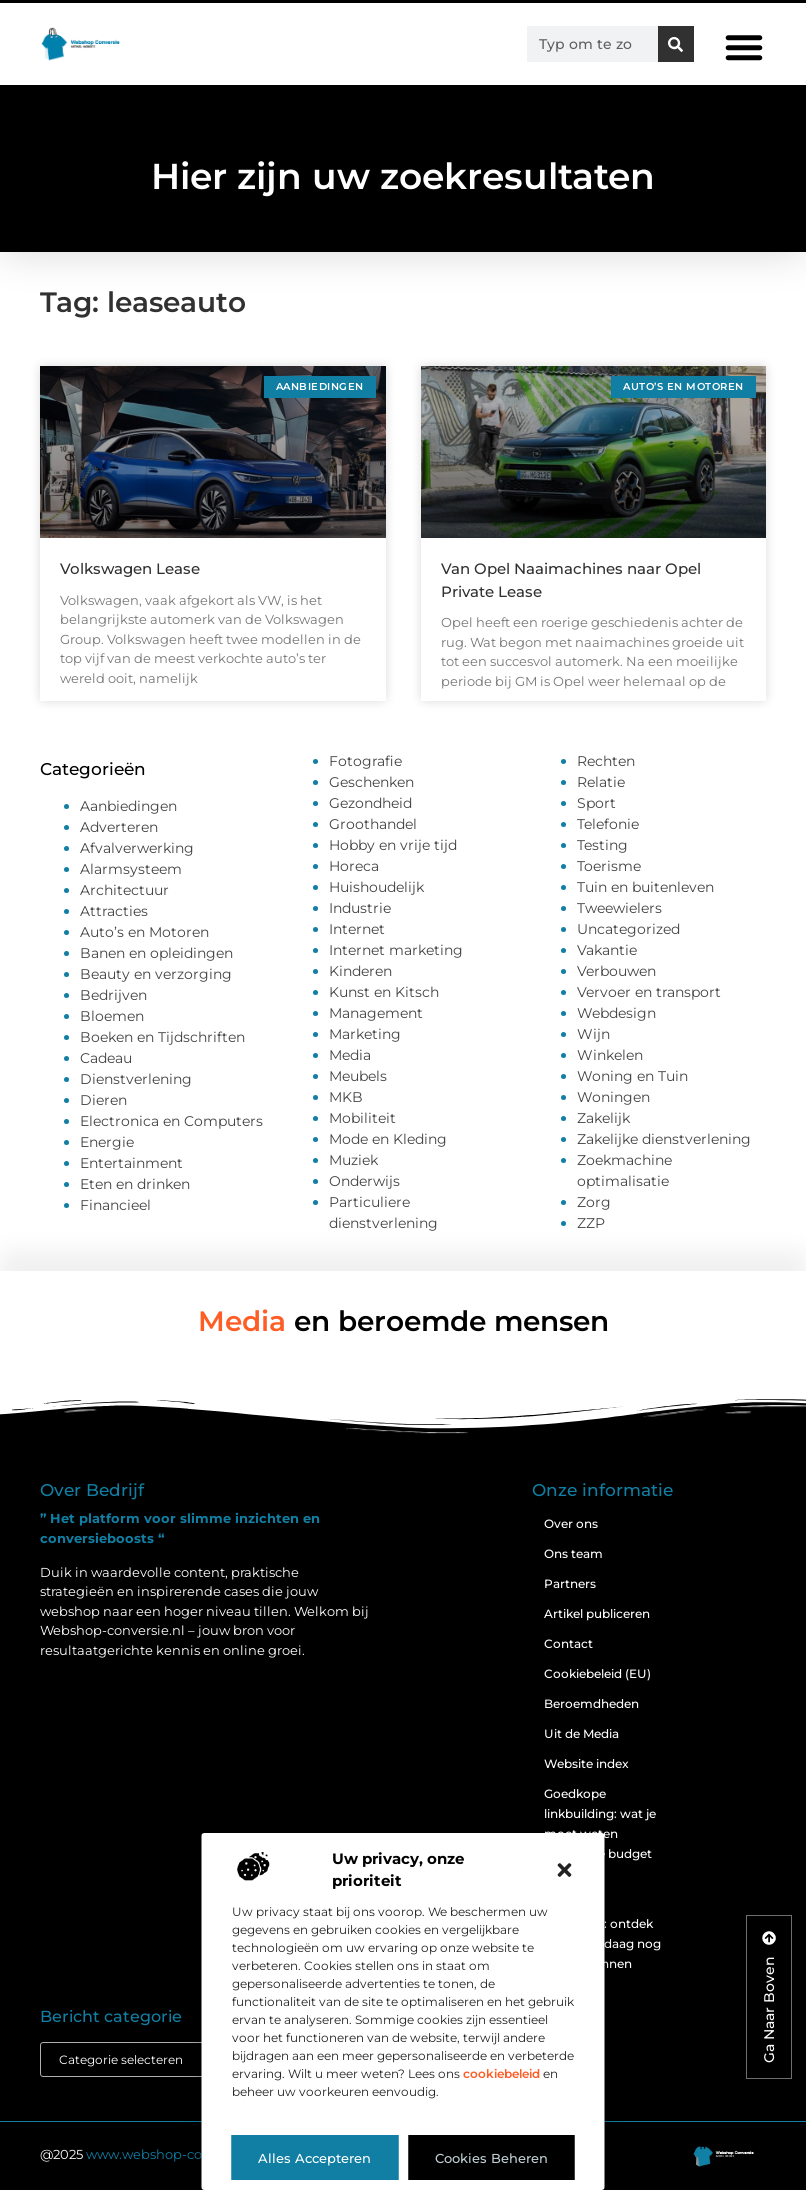 Image resolution: width=806 pixels, height=2190 pixels. Describe the element at coordinates (373, 824) in the screenshot. I see `Groothandel` at that location.